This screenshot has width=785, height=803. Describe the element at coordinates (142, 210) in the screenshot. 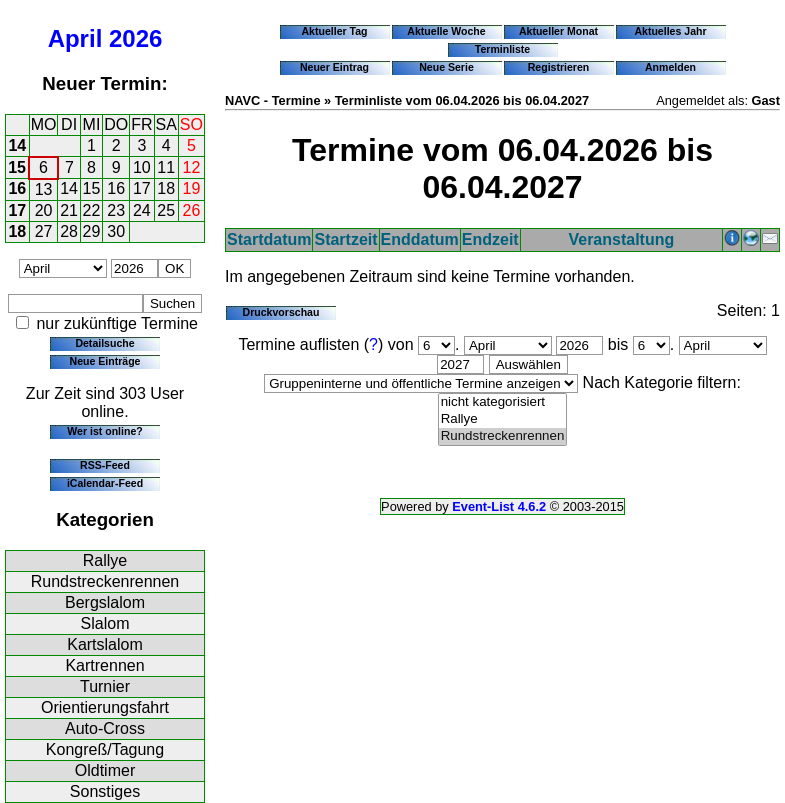

I see `24` at that location.